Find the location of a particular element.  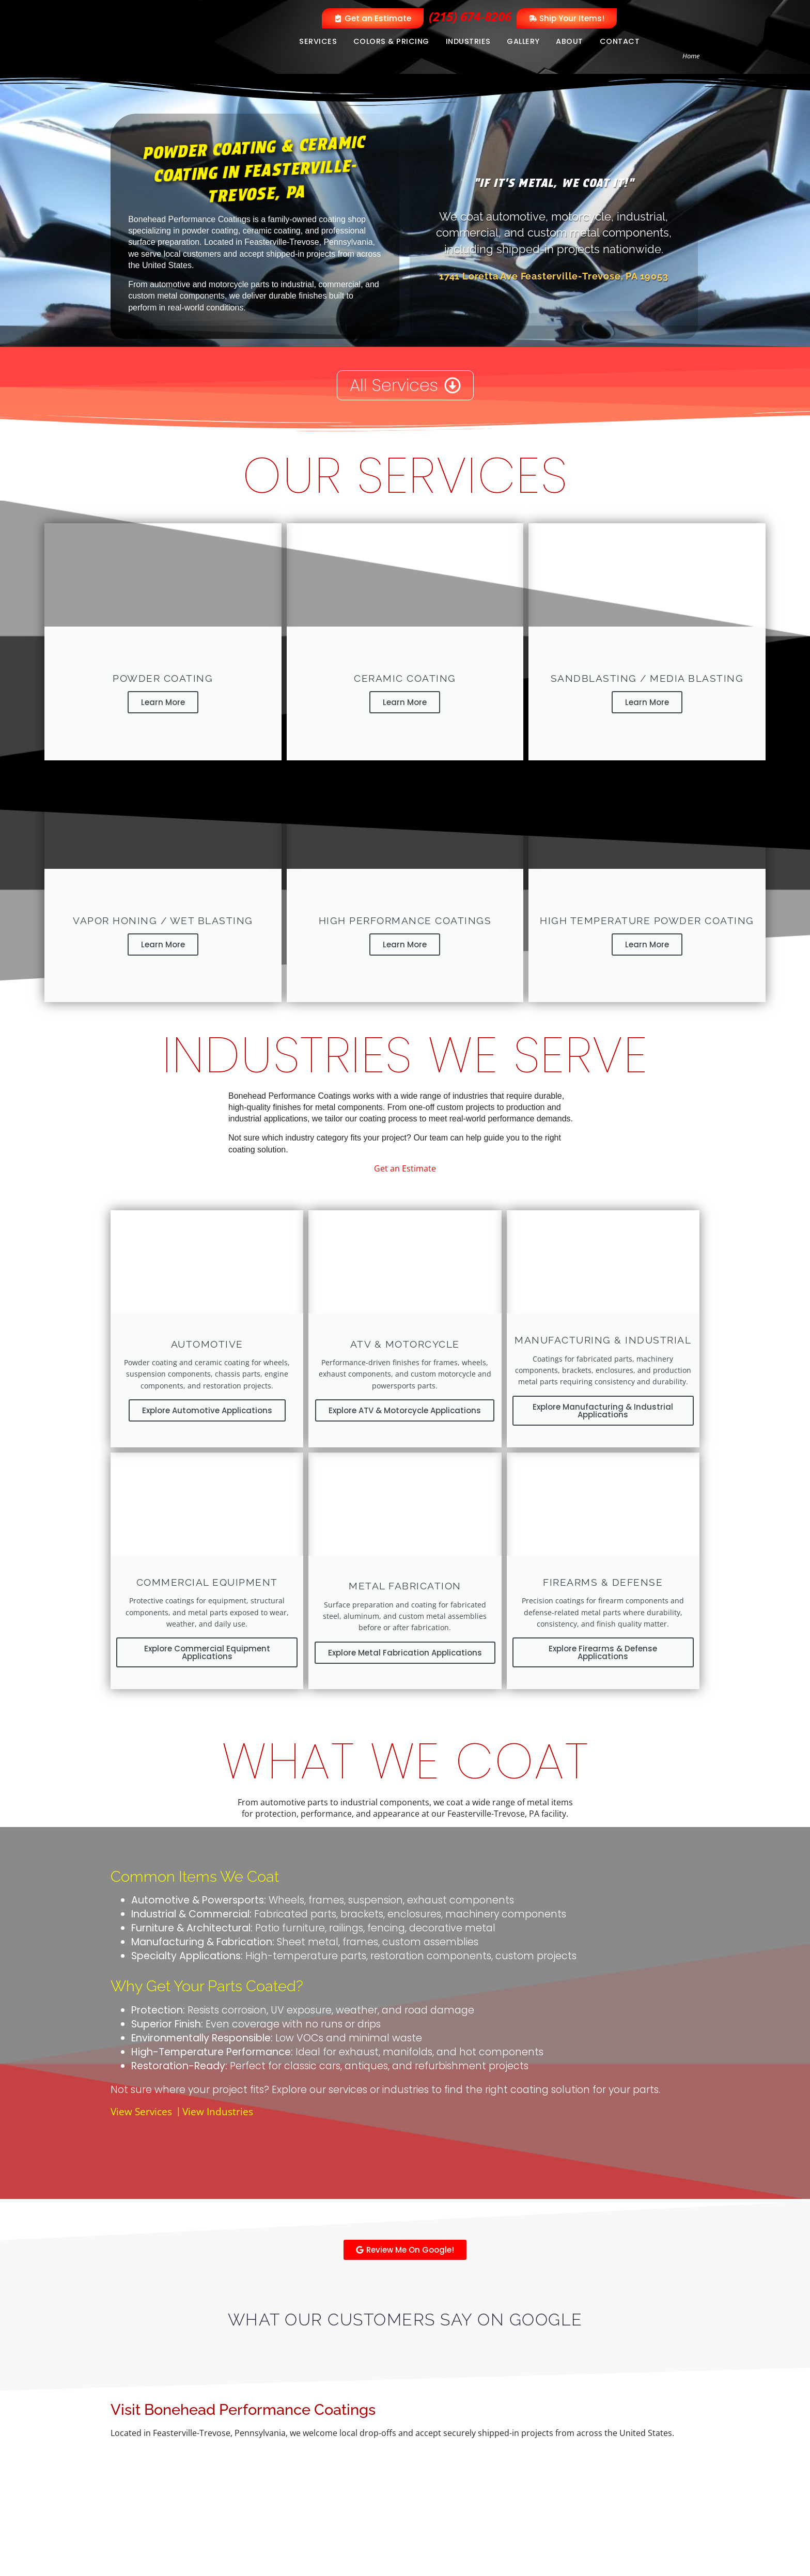

Gallery is located at coordinates (523, 41).